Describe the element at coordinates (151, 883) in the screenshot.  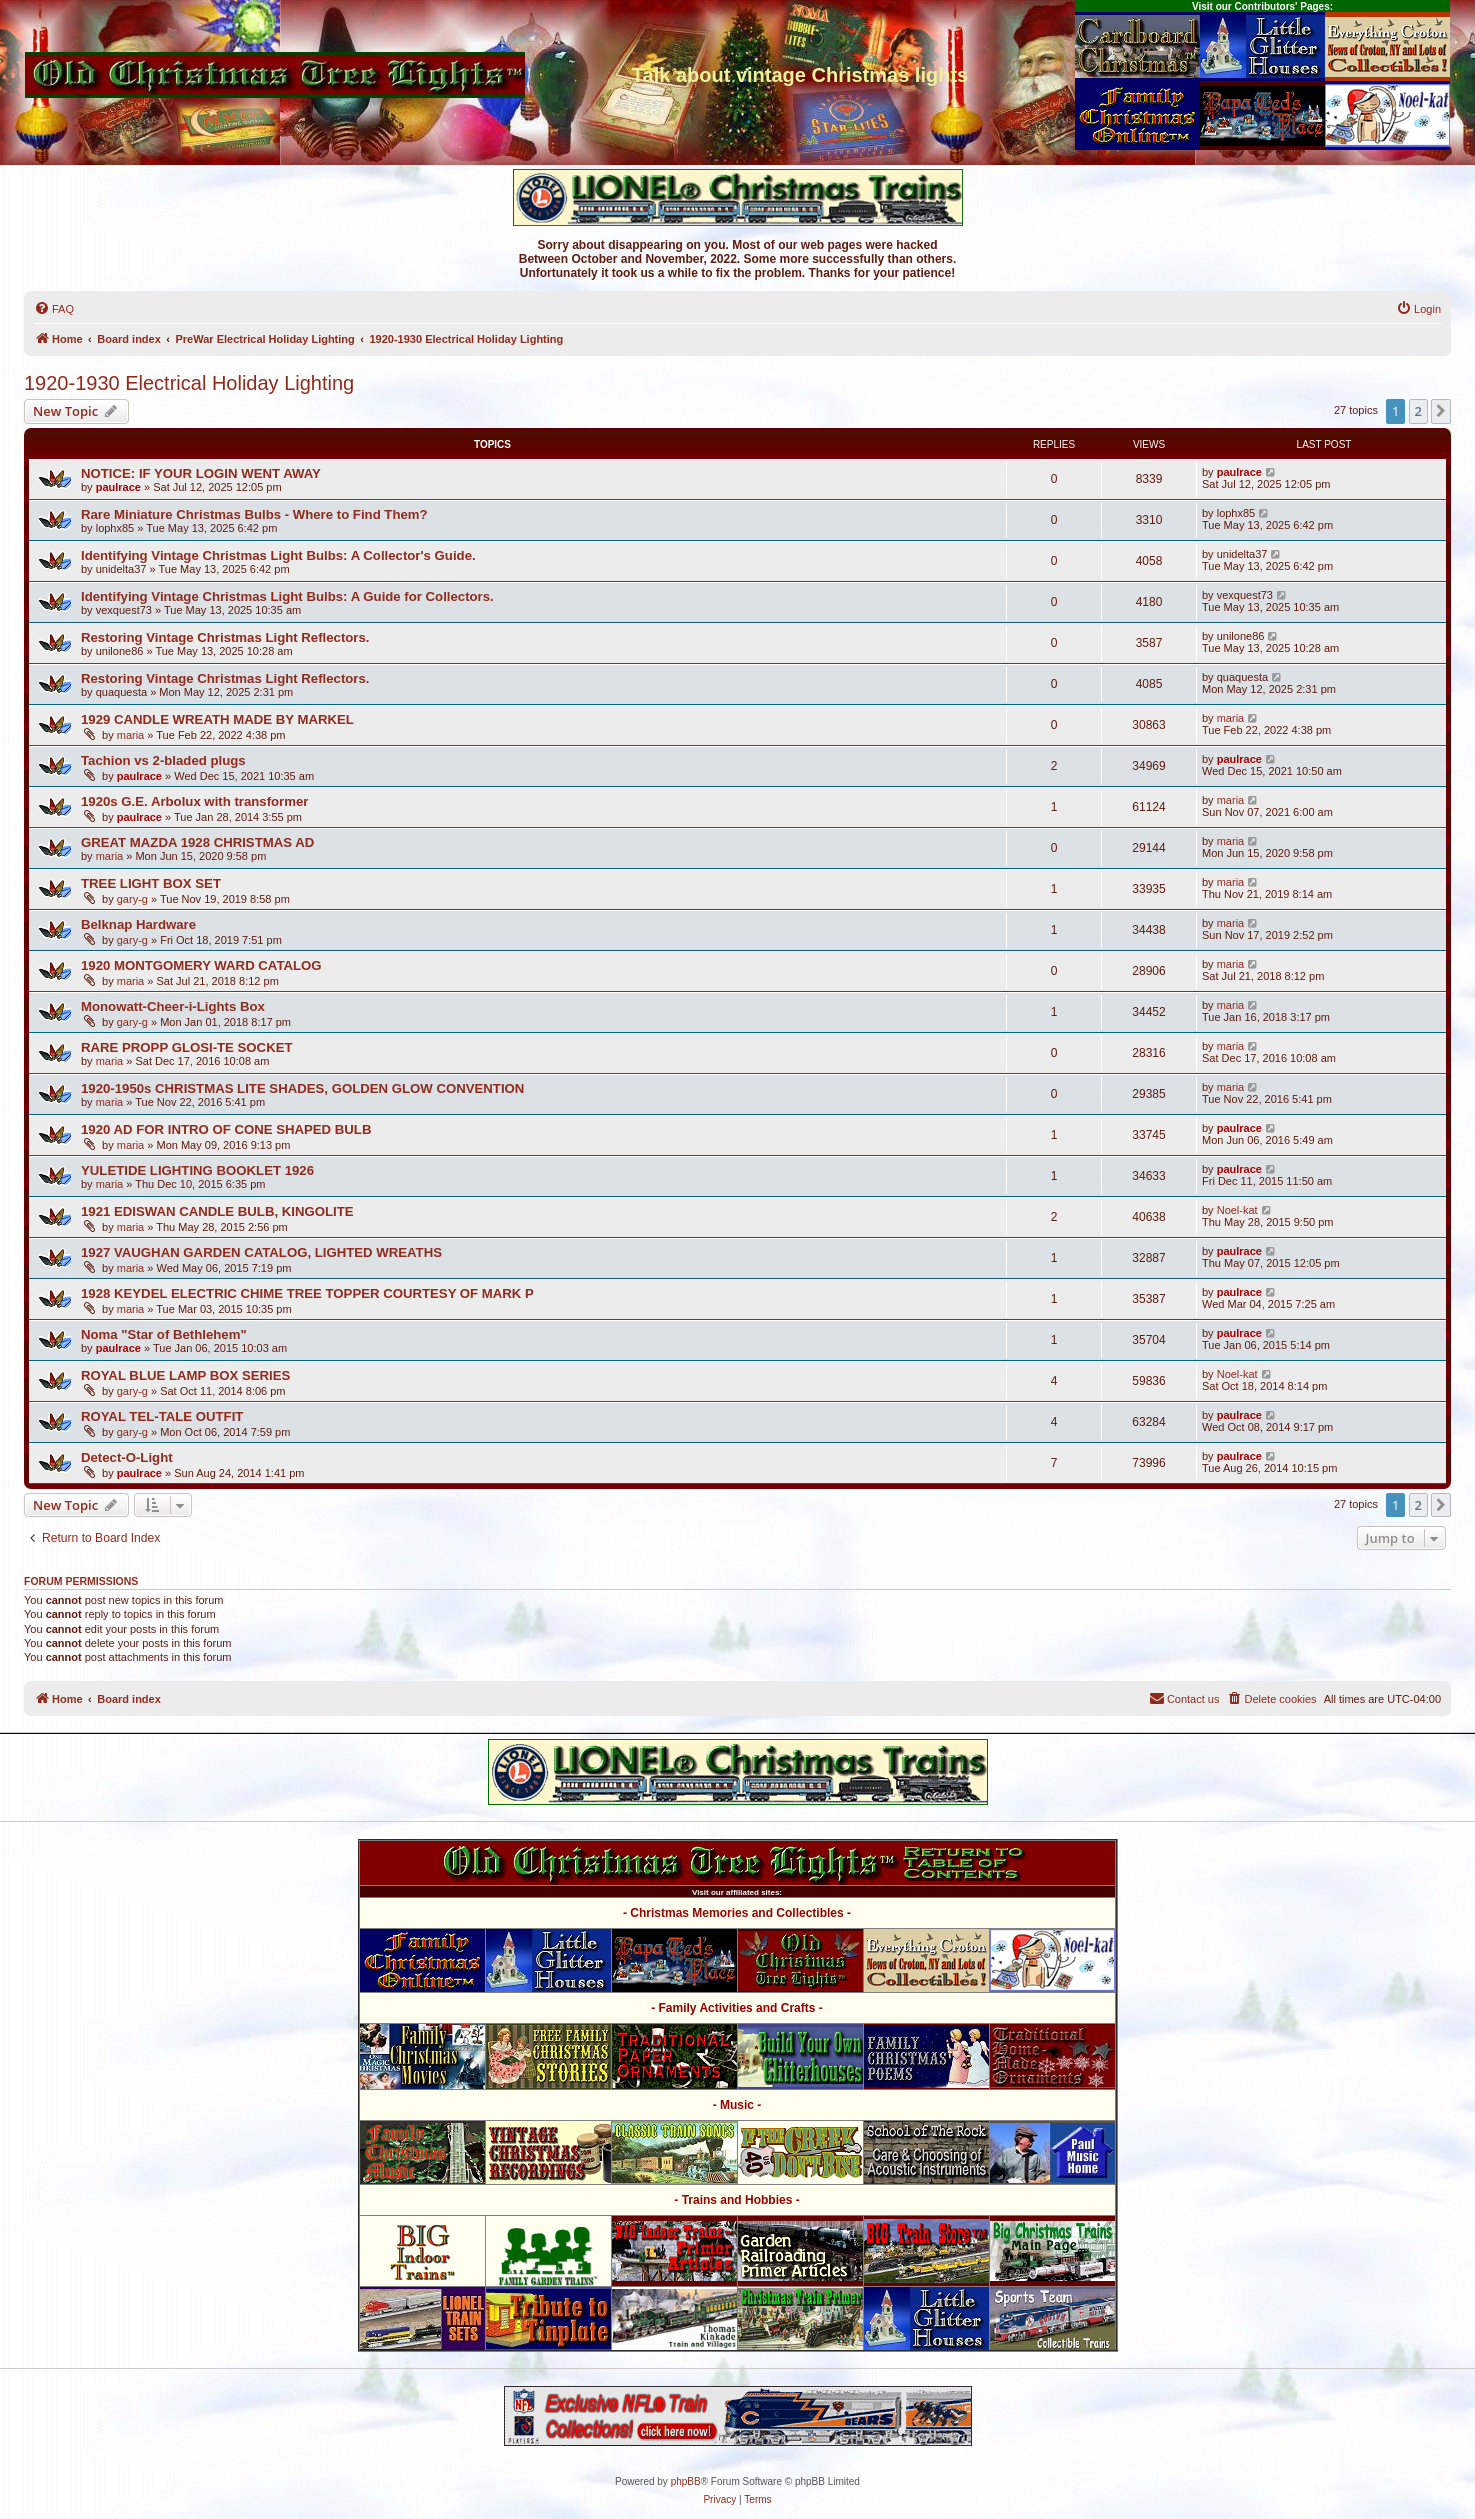
I see `TREE LIGHT BOX SET` at that location.